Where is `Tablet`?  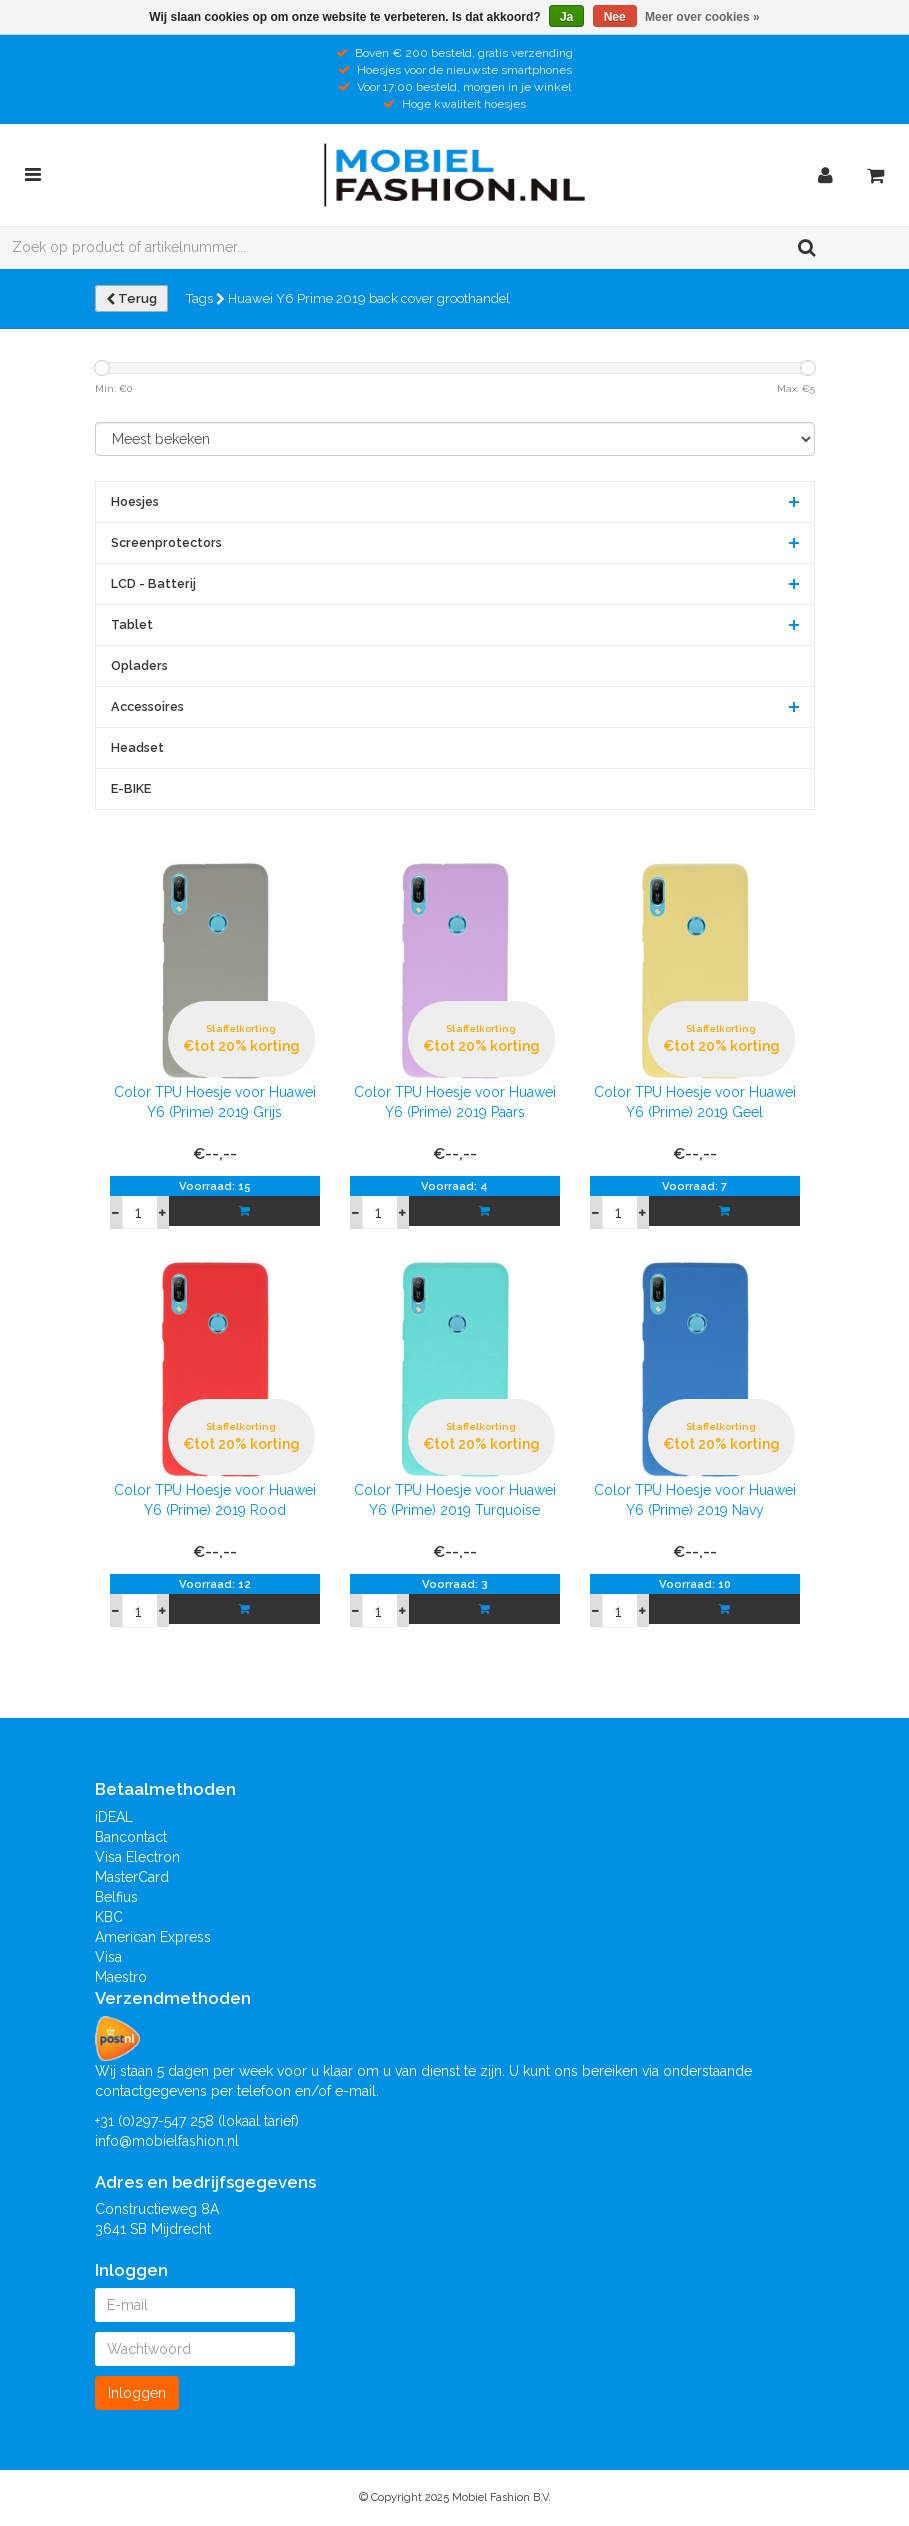 Tablet is located at coordinates (132, 624).